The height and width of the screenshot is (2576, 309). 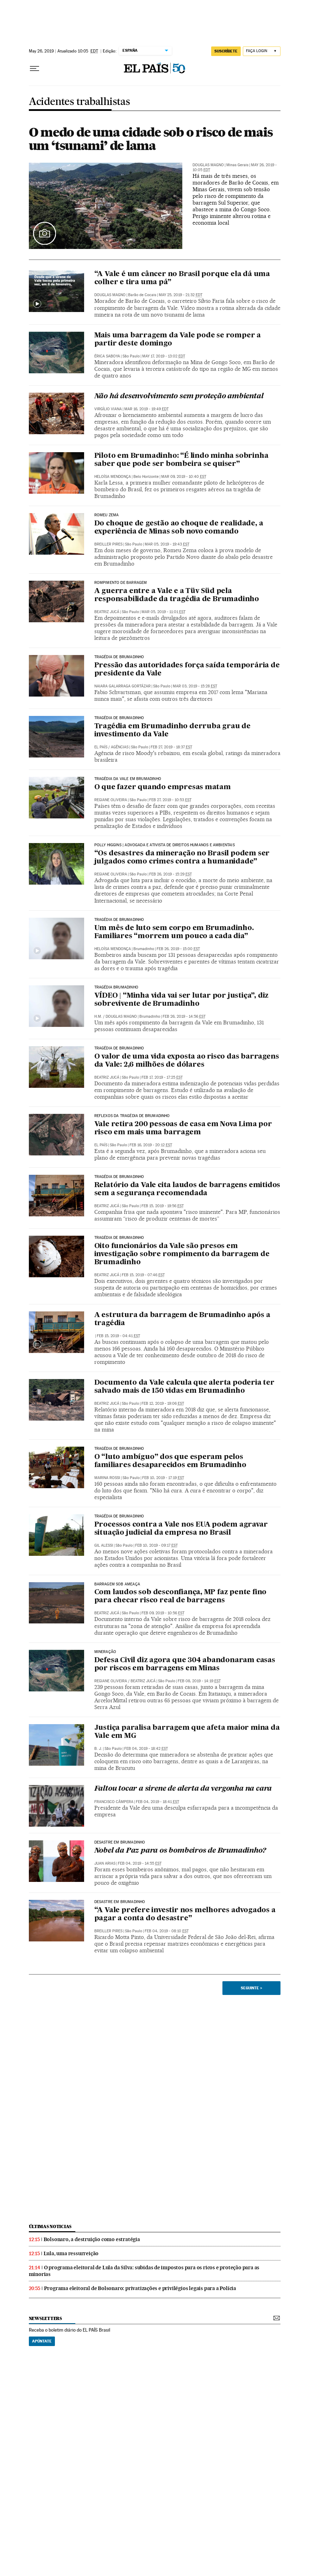 What do you see at coordinates (117, 1584) in the screenshot?
I see `Barragem sob ameaça` at bounding box center [117, 1584].